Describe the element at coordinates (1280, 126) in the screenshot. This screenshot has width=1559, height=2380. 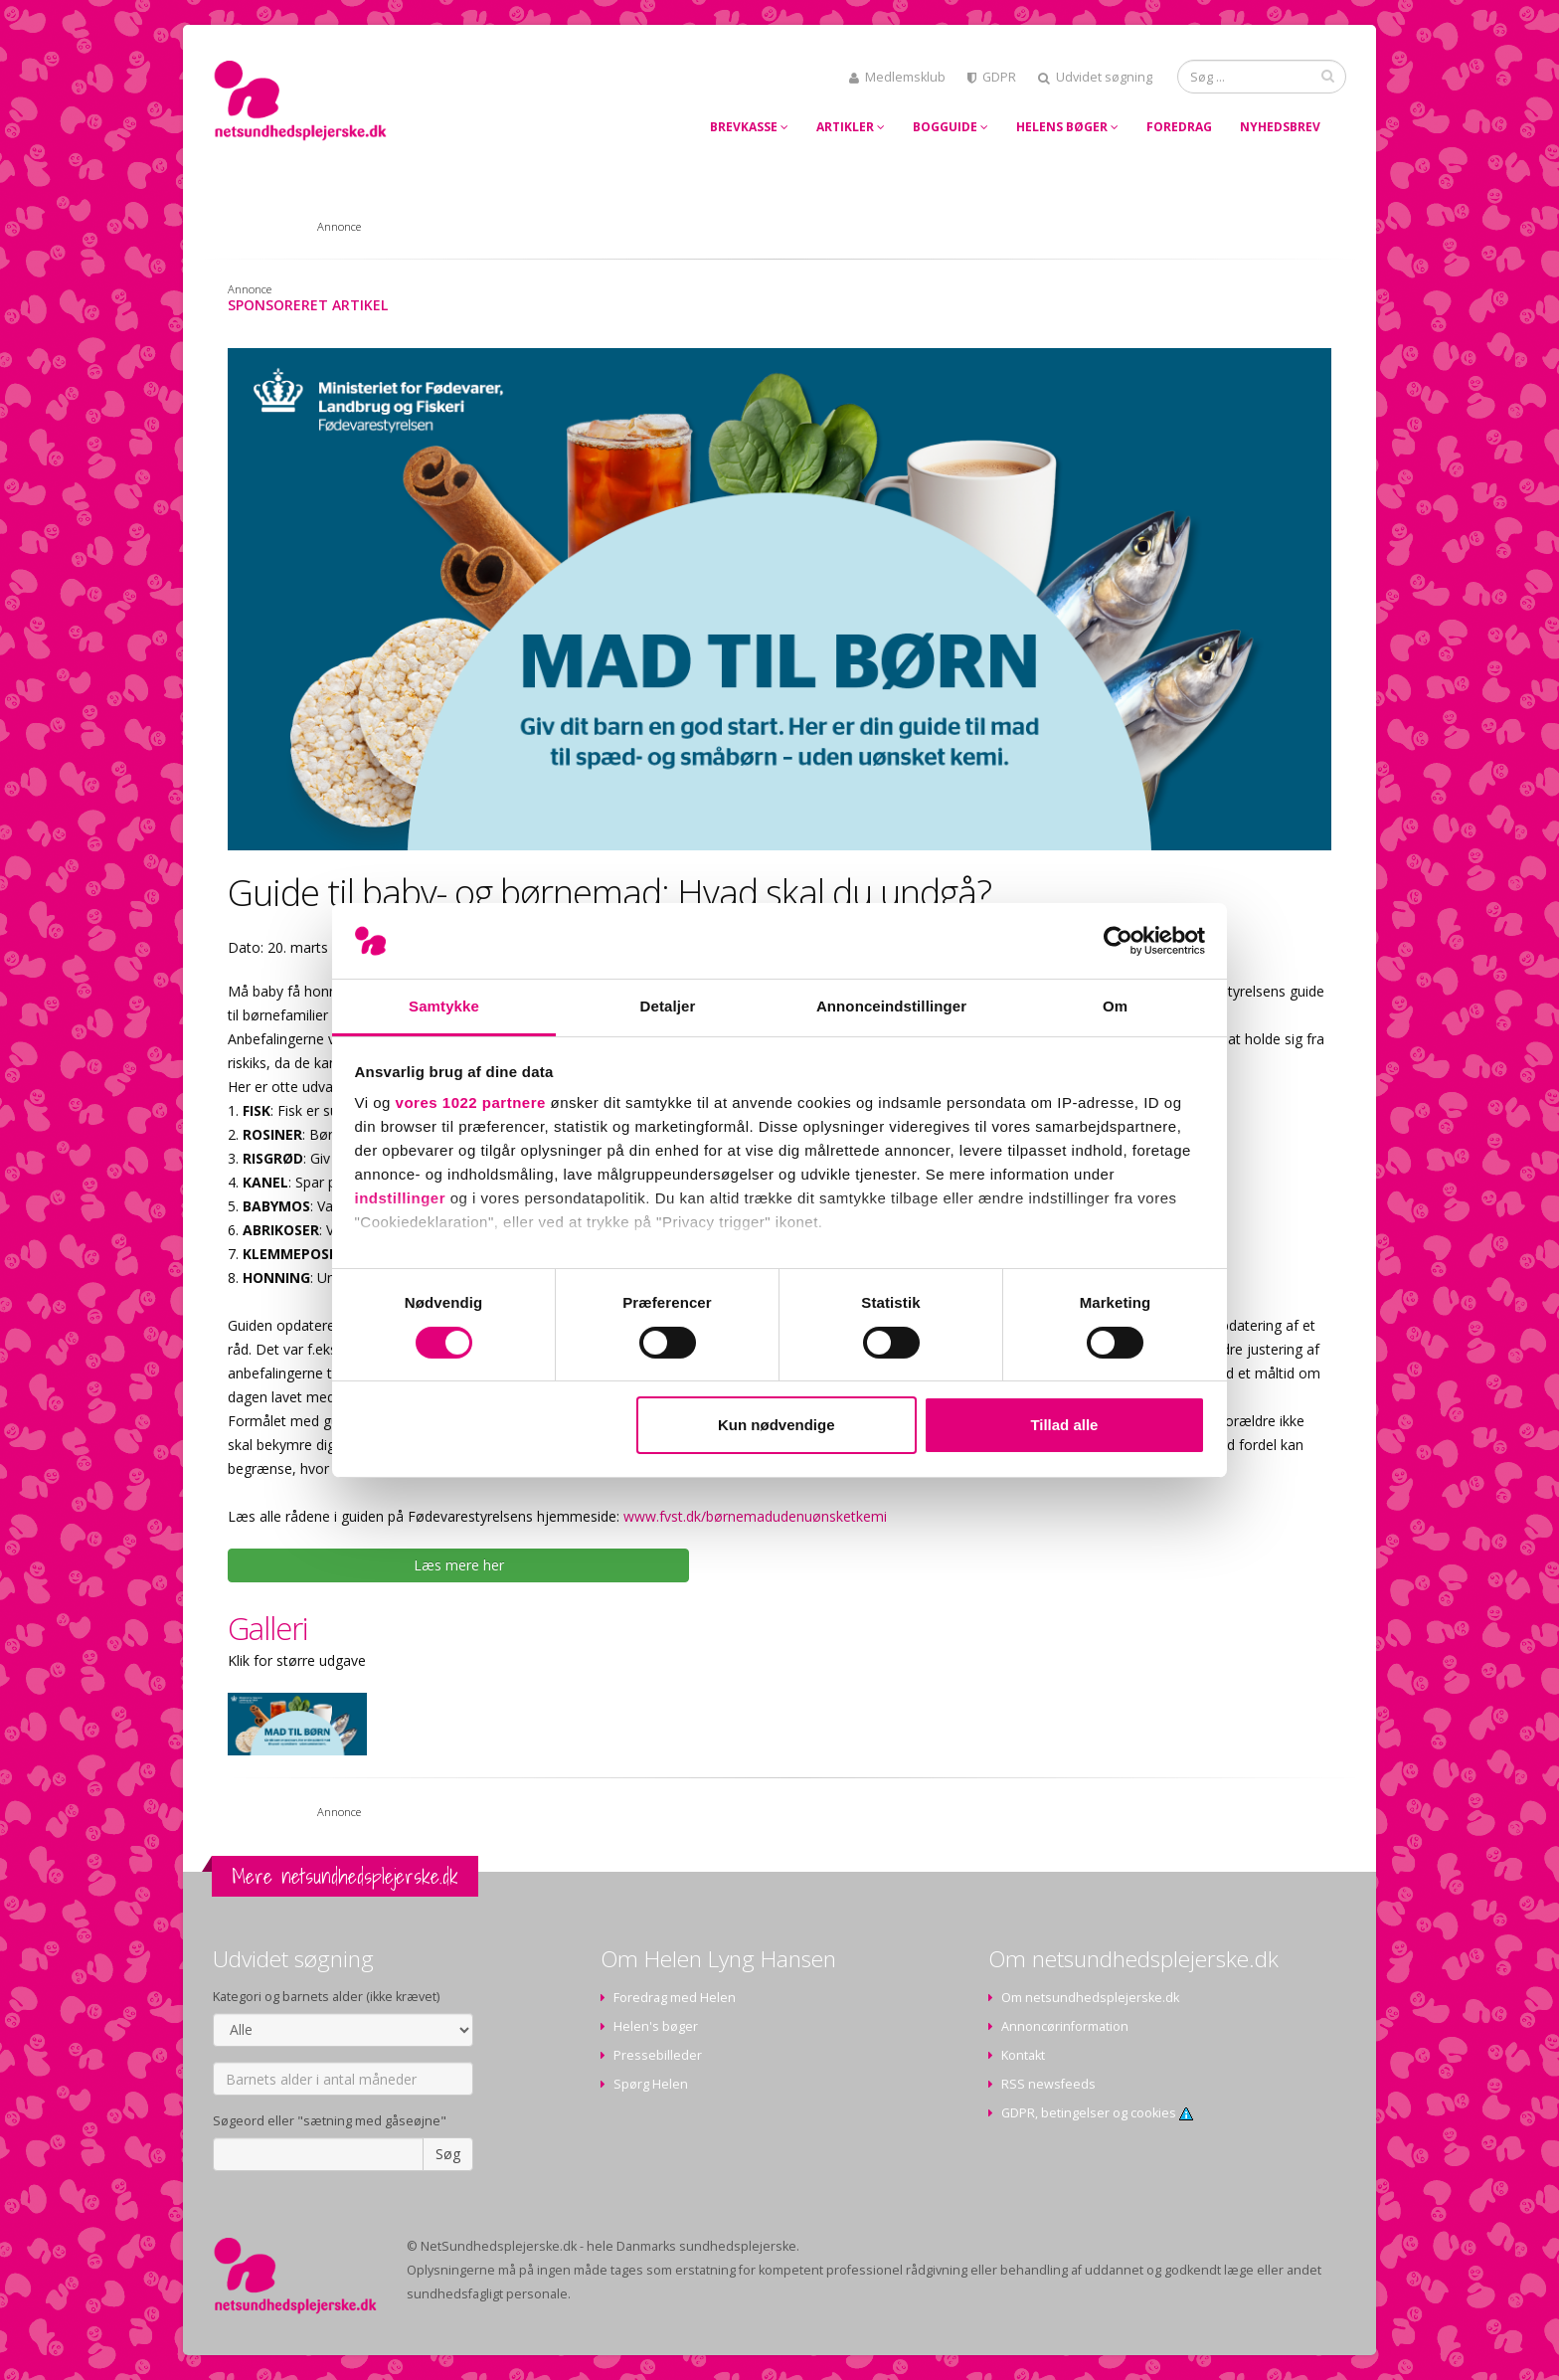
I see `Nyhedsbrev` at that location.